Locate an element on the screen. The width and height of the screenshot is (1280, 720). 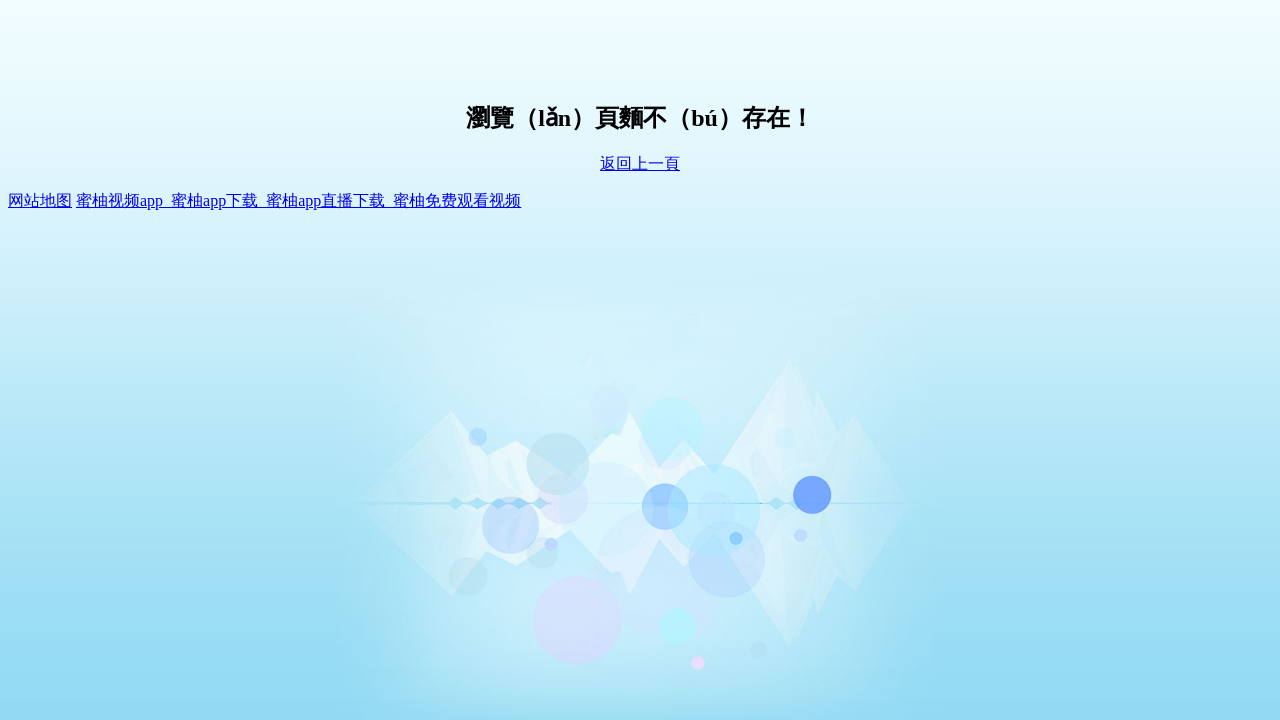
网站地图 is located at coordinates (40, 200).